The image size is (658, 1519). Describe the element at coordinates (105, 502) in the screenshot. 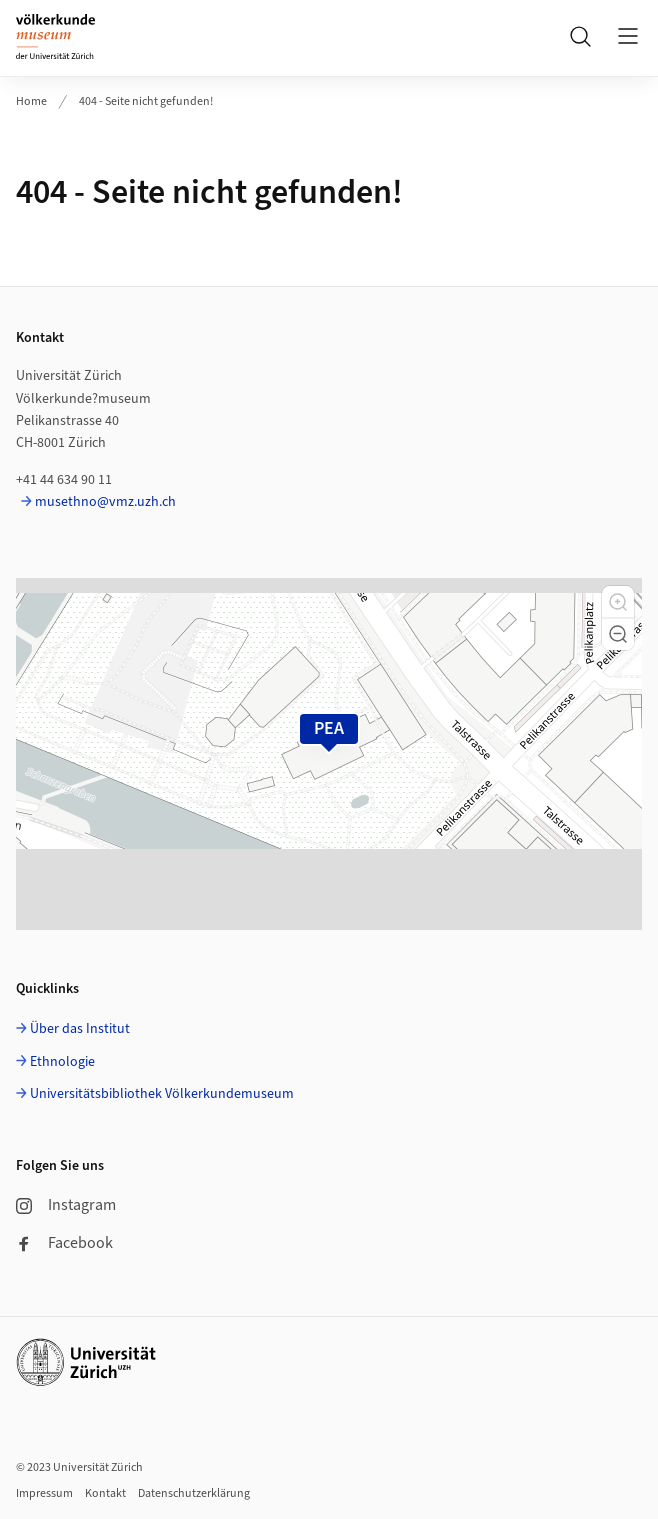

I see `musethno@vmz.uzh.ch` at that location.